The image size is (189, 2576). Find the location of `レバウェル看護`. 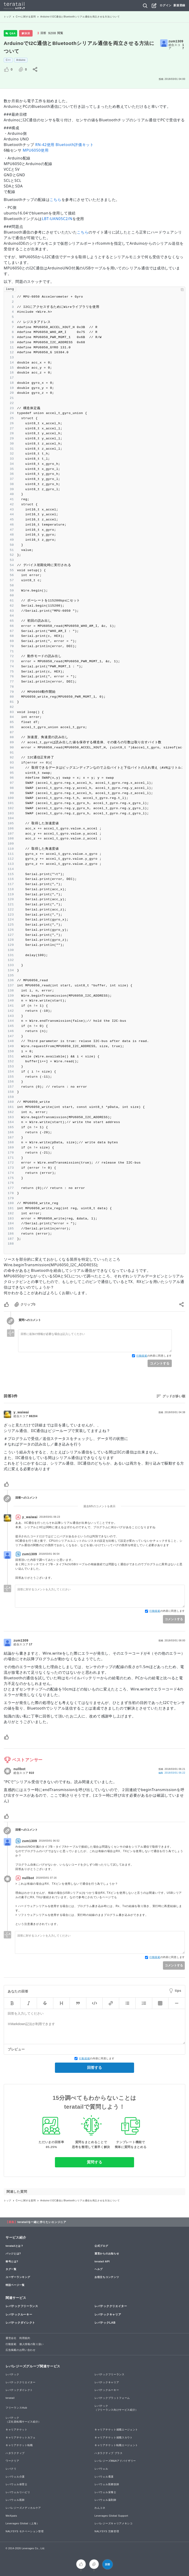

レバウェル看護 is located at coordinates (104, 2476).